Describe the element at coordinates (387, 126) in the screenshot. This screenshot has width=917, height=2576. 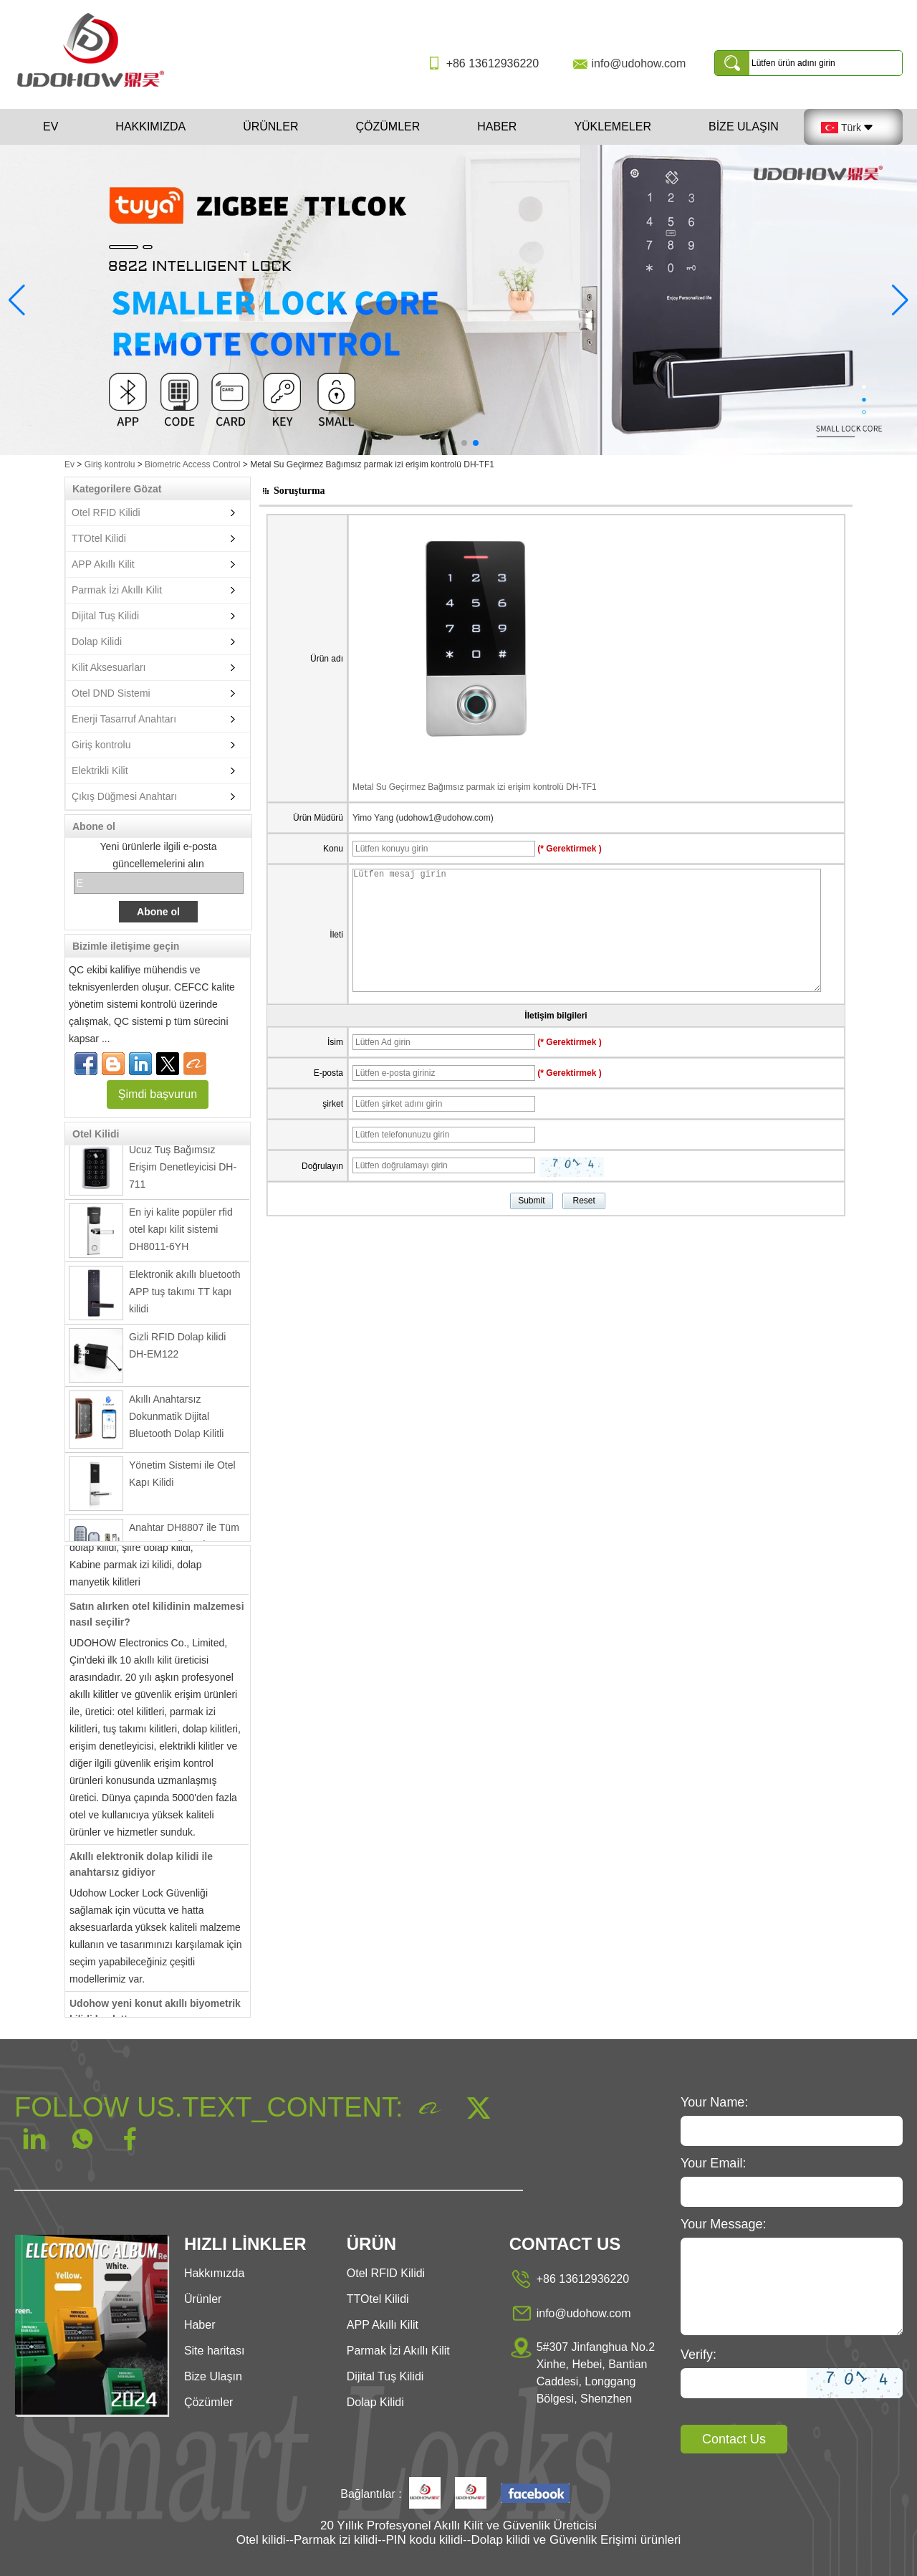
I see `Çözümler` at that location.